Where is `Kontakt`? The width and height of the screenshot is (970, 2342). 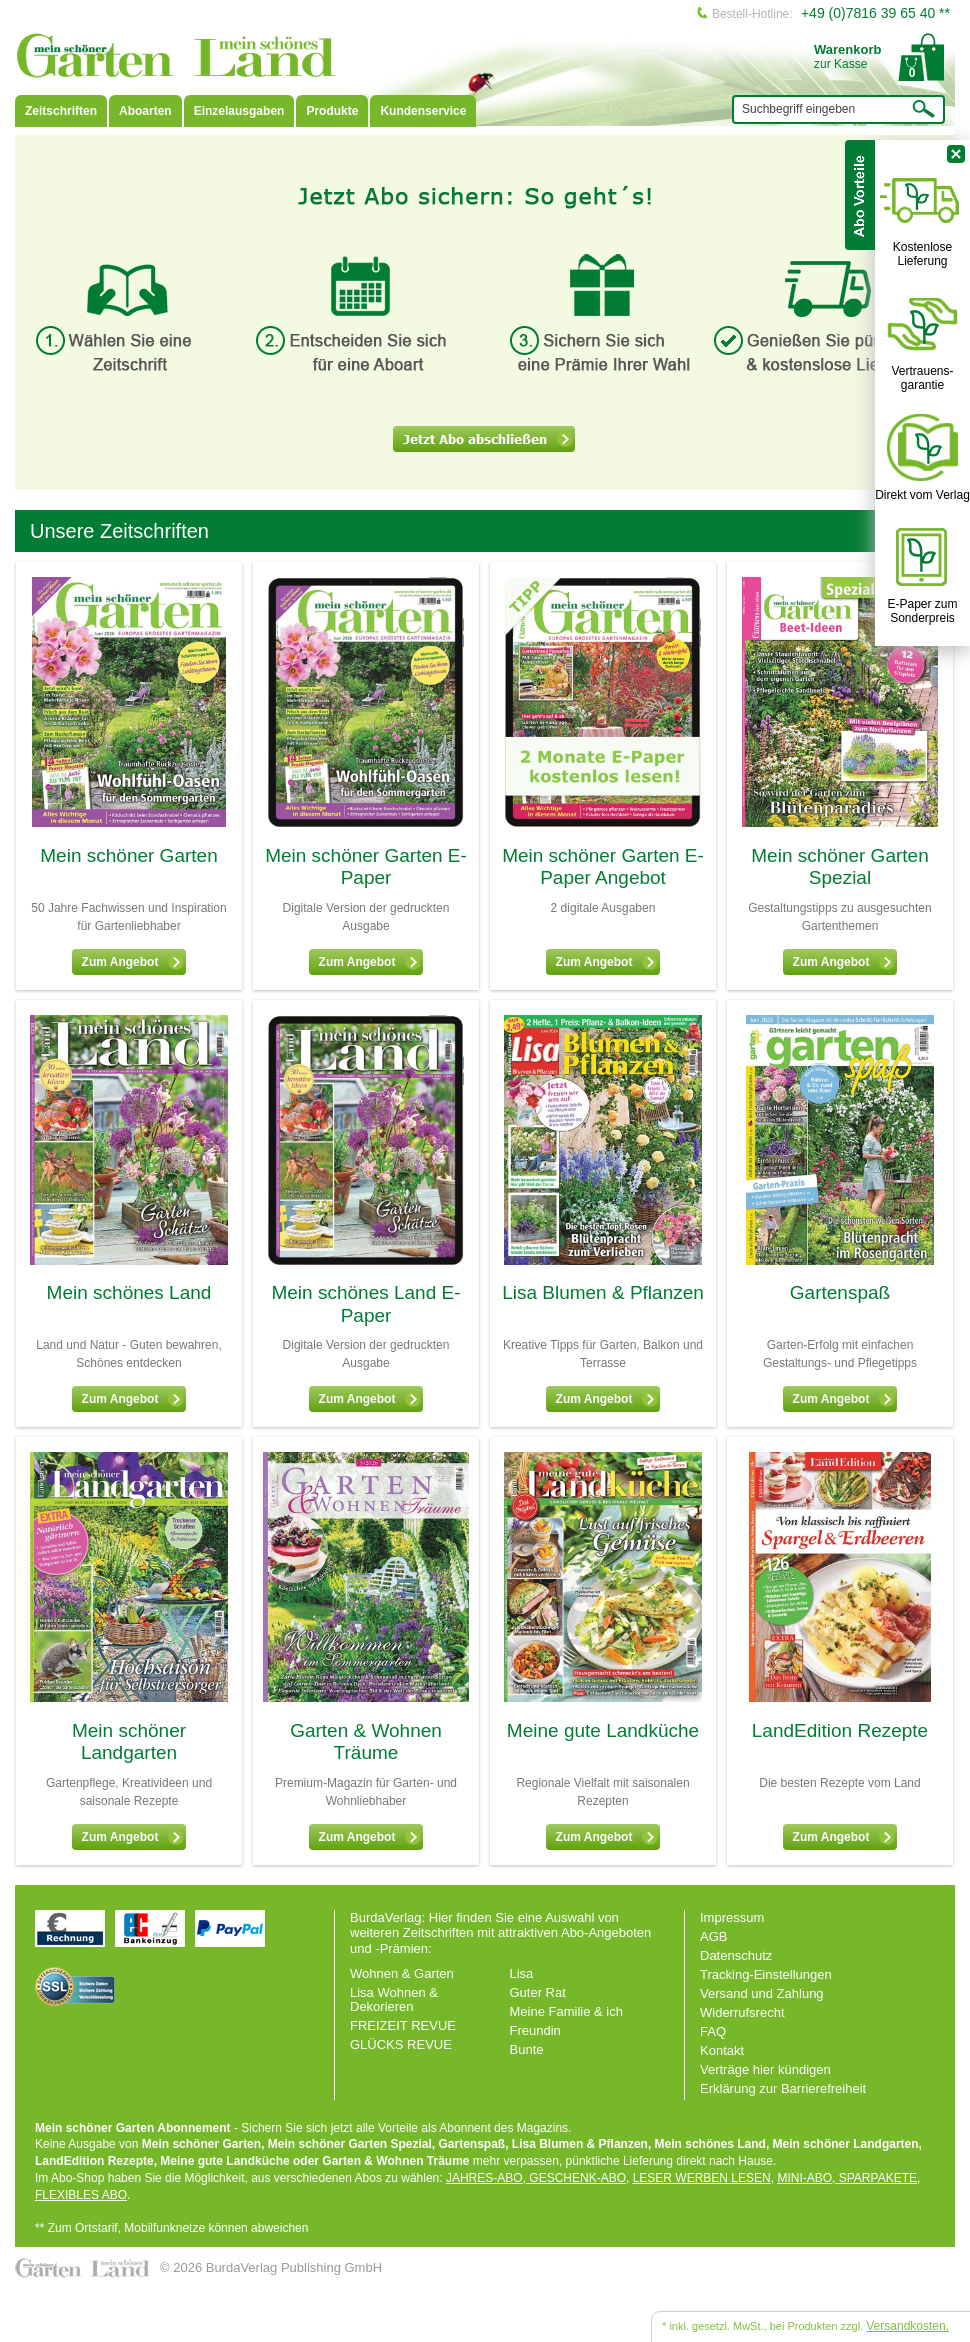 Kontakt is located at coordinates (722, 2050).